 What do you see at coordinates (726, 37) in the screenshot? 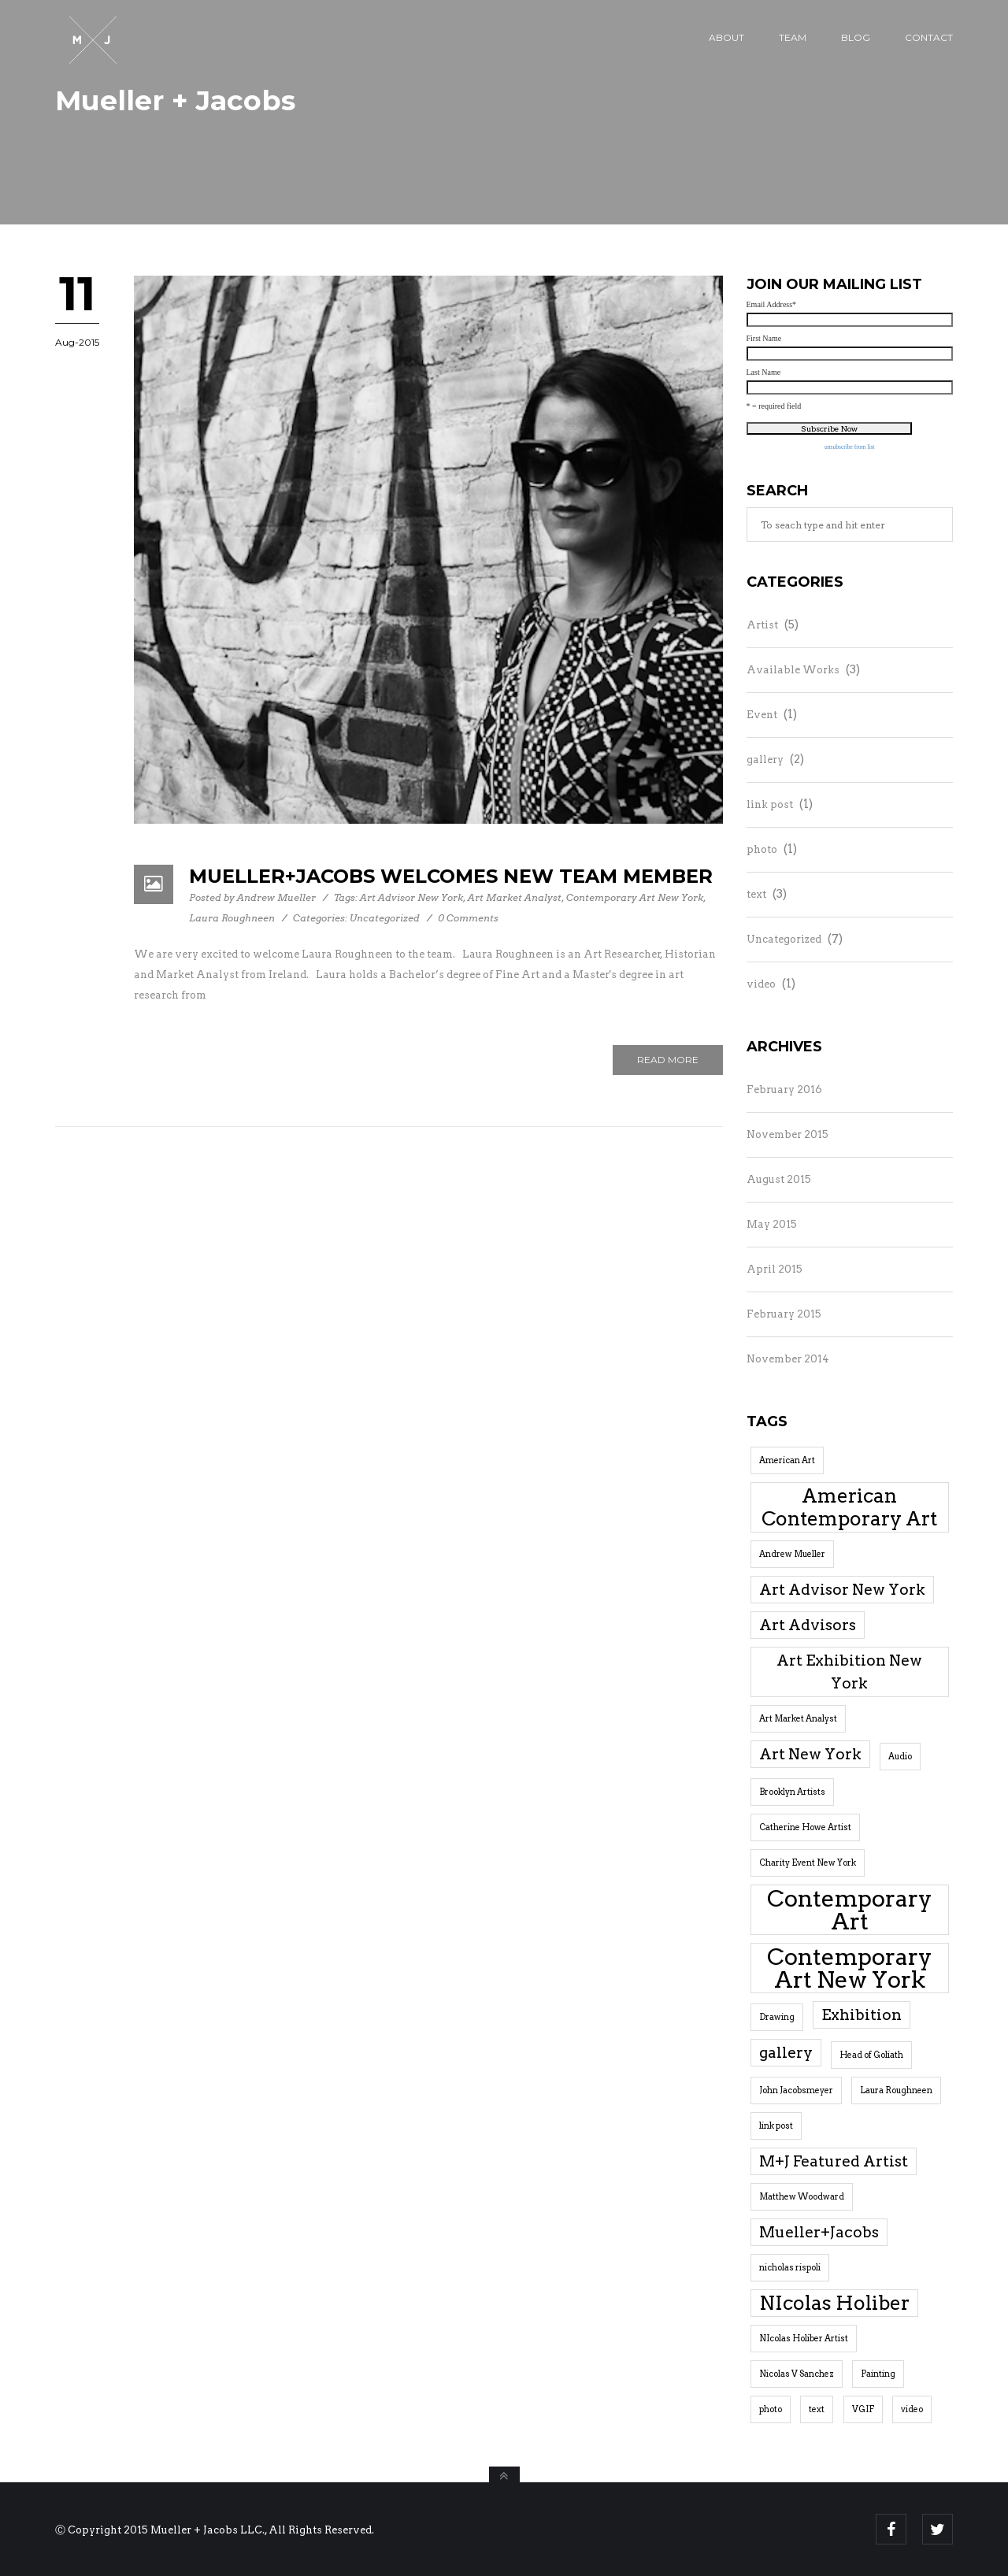
I see `About` at bounding box center [726, 37].